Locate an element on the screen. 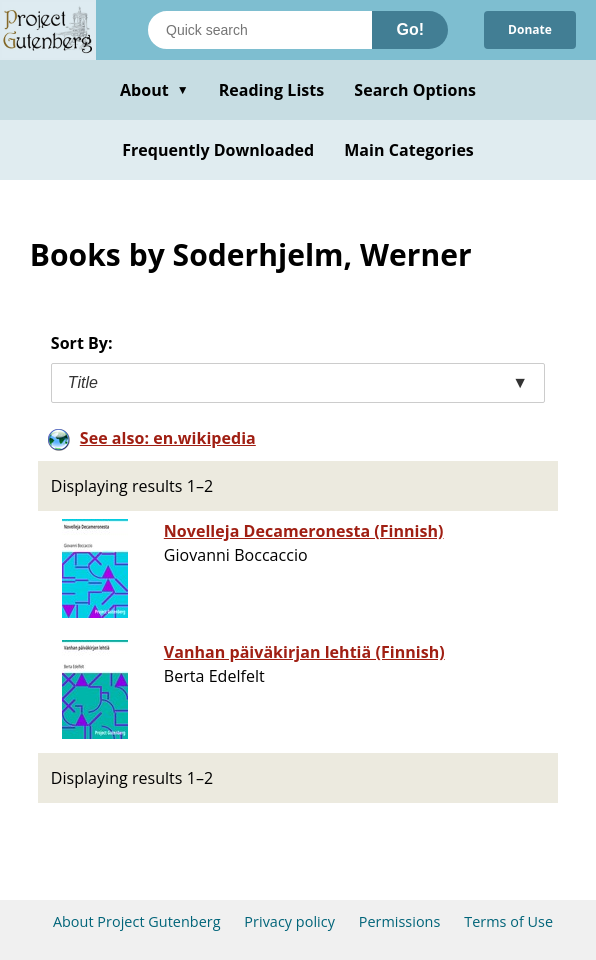  Search Options is located at coordinates (415, 90).